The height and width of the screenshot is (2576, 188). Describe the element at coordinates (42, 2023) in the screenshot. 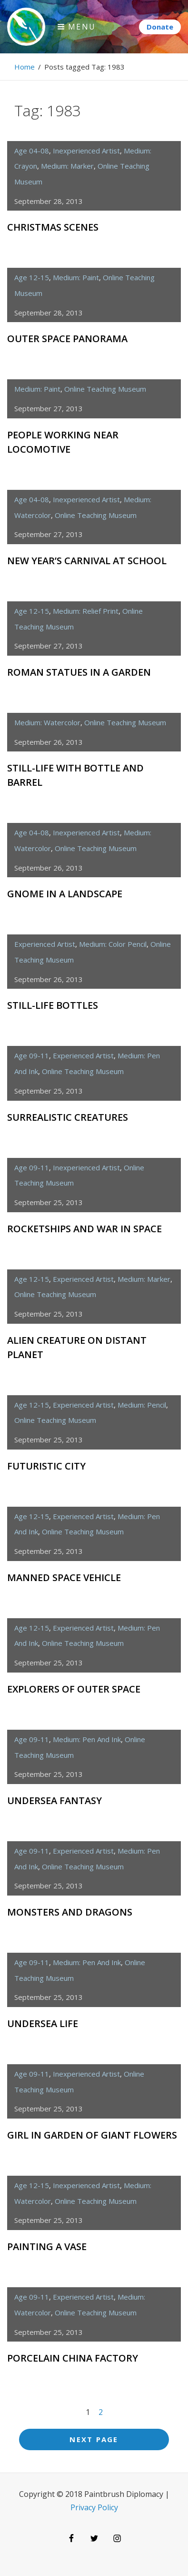

I see `Undersea Life` at that location.